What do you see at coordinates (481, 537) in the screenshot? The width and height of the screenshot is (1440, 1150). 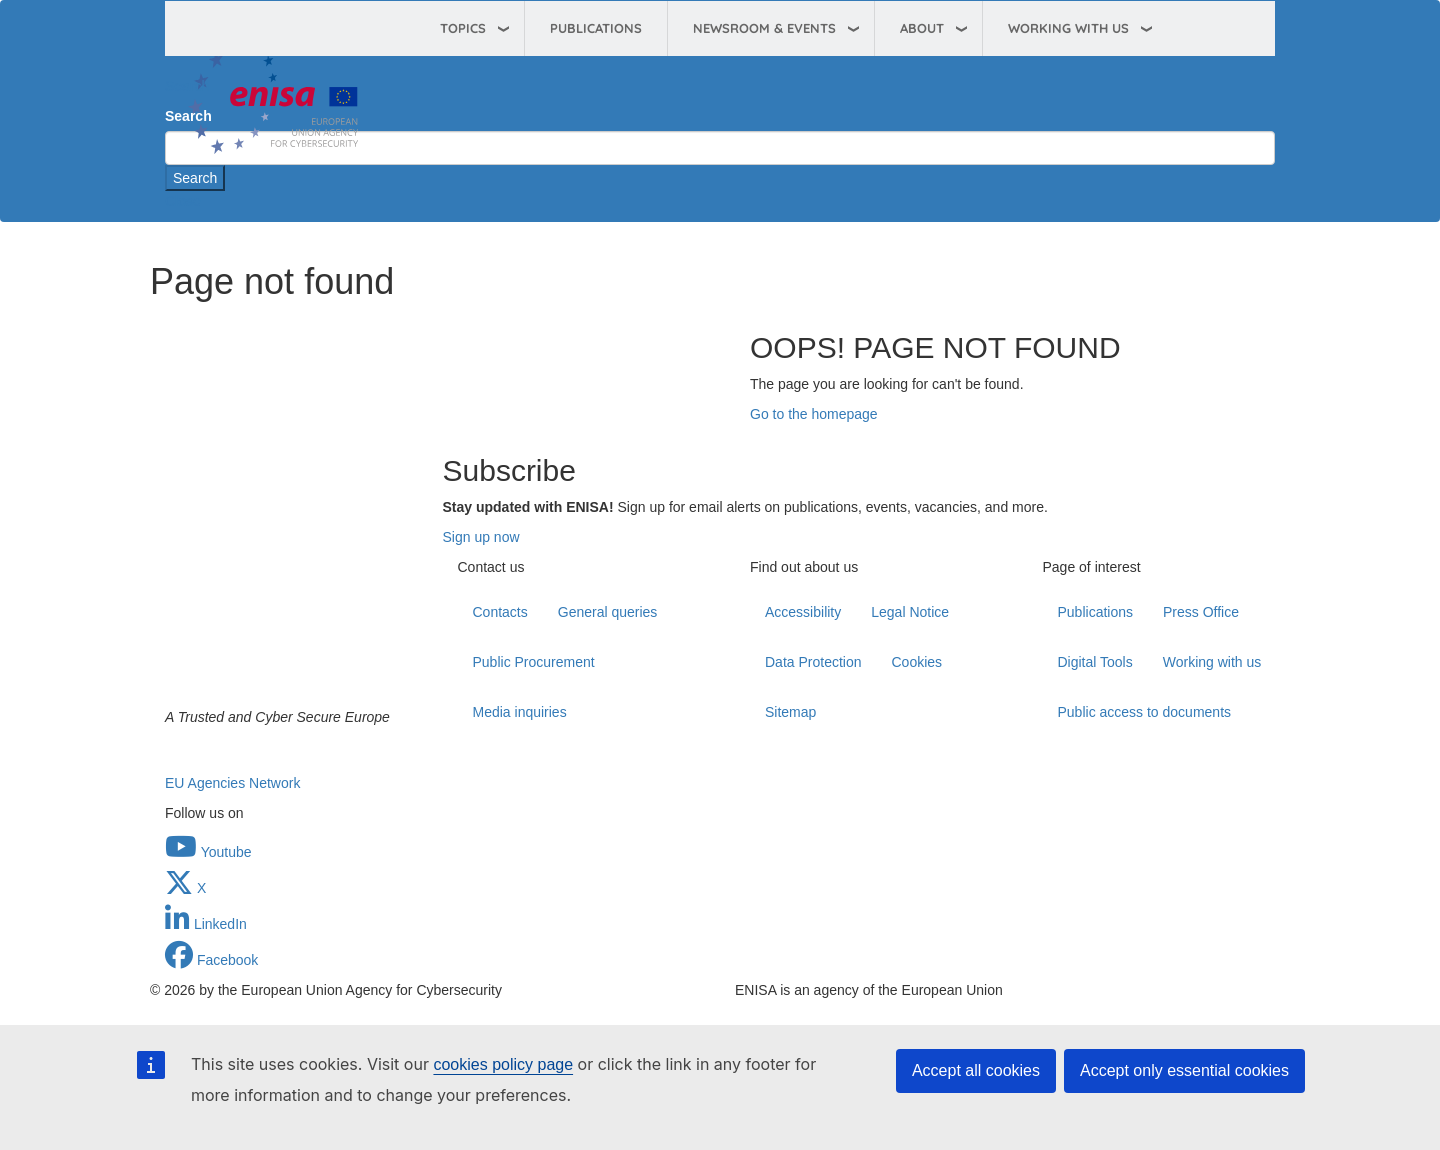 I see `Sign up now` at bounding box center [481, 537].